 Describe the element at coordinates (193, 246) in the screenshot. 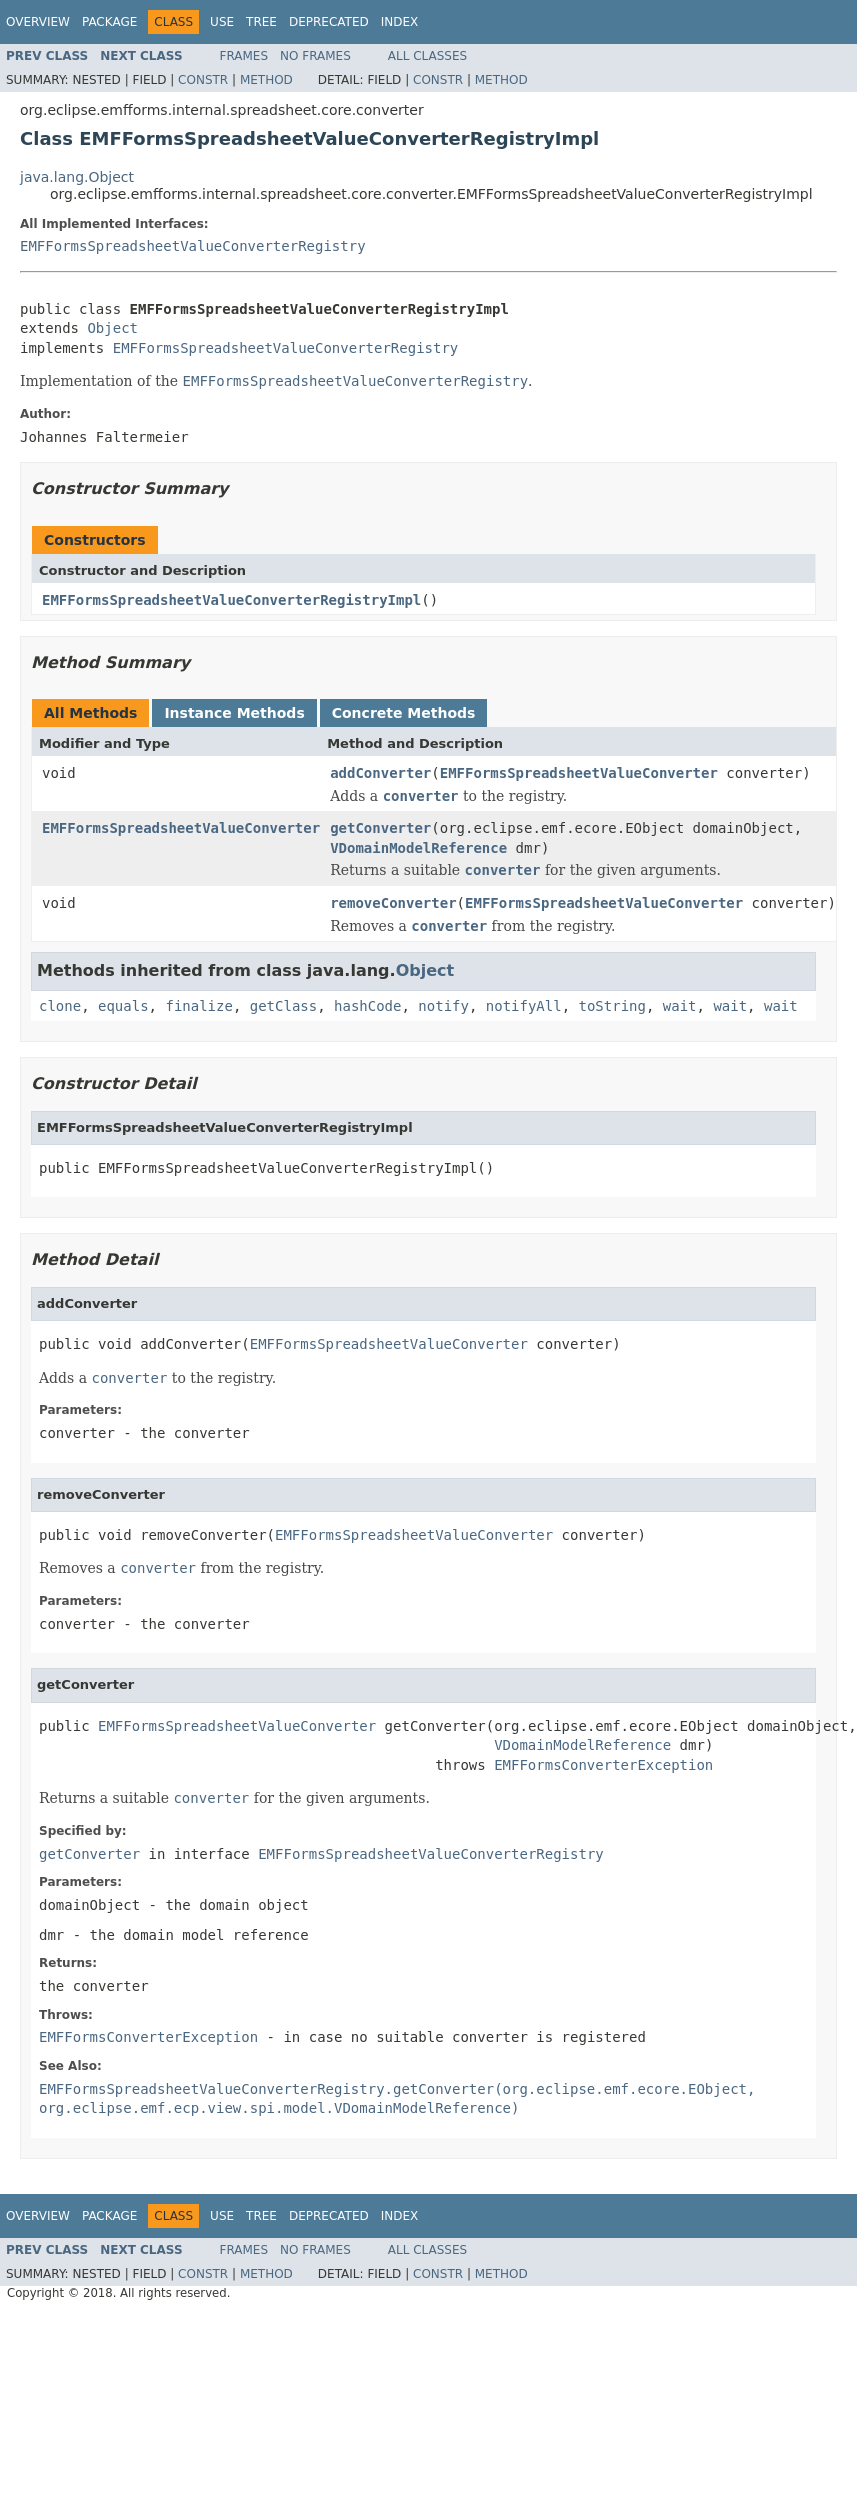

I see `EMFFormsSpreadsheetValueConverterRegistry` at that location.